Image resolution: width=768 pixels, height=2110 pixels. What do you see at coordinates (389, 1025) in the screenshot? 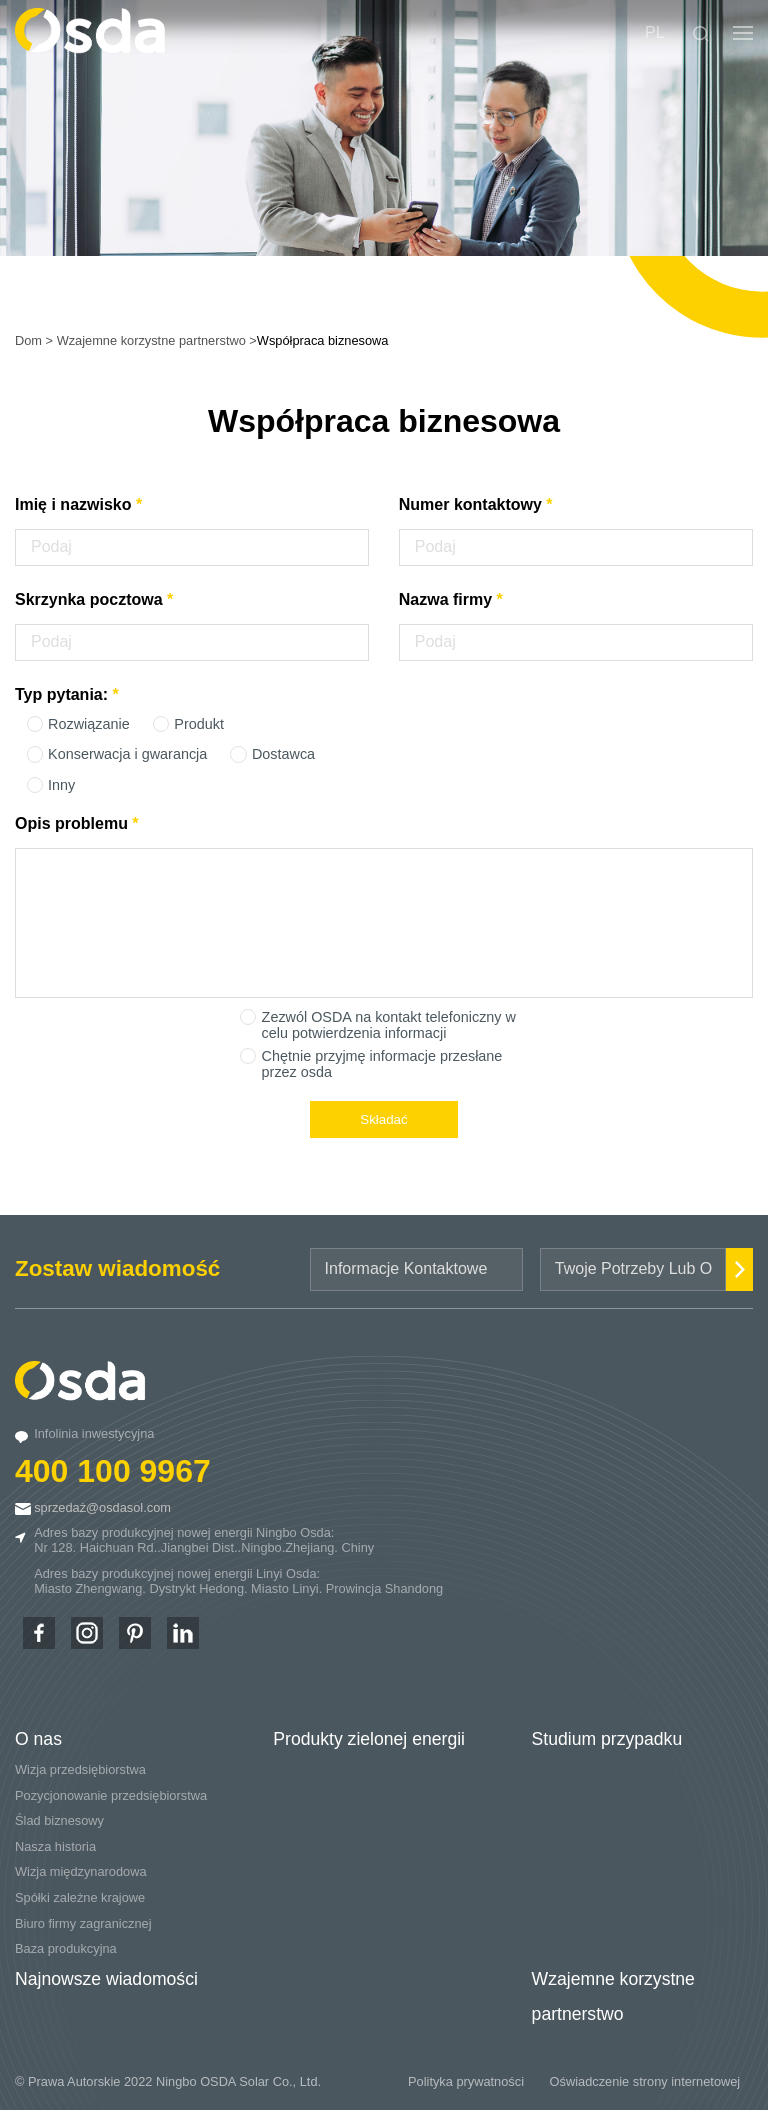
I see `Zezwól OSDA na kontakt telefoniczny w celu potwierdzenia informacji` at bounding box center [389, 1025].